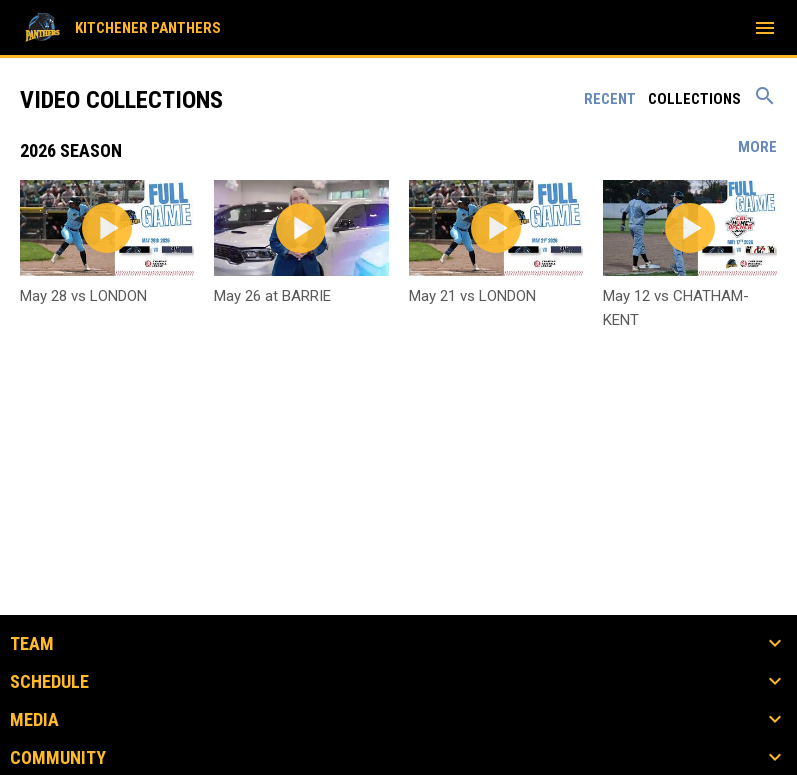 This screenshot has width=797, height=775. Describe the element at coordinates (765, 103) in the screenshot. I see `[Search videos]` at that location.